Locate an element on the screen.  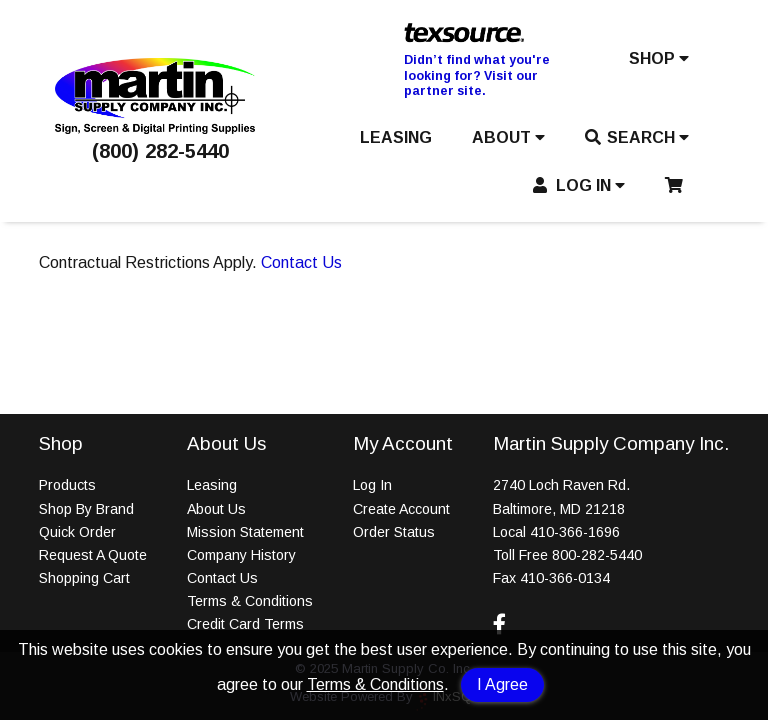
About Us is located at coordinates (216, 509).